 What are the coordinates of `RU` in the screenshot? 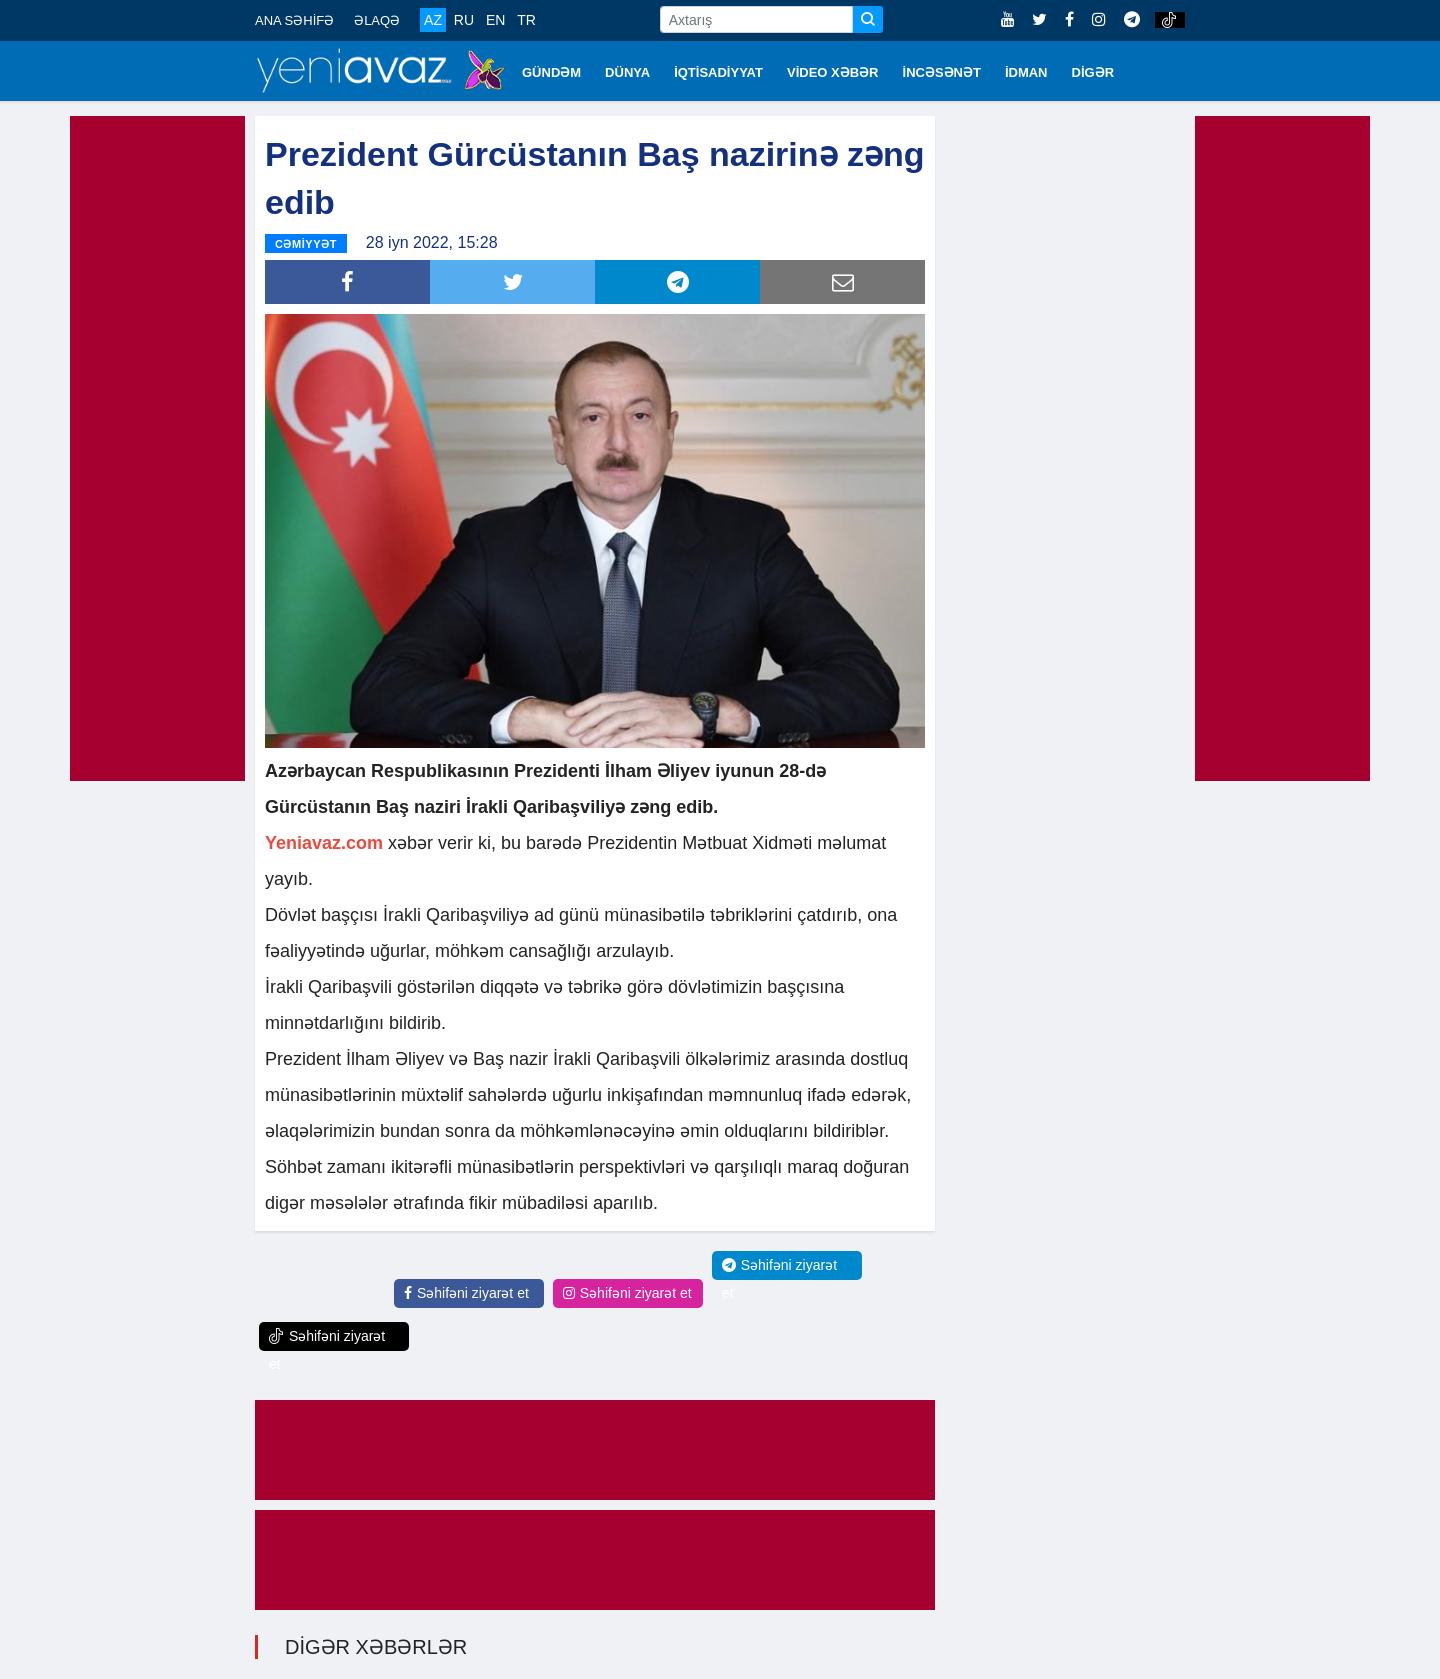 It's located at (464, 20).